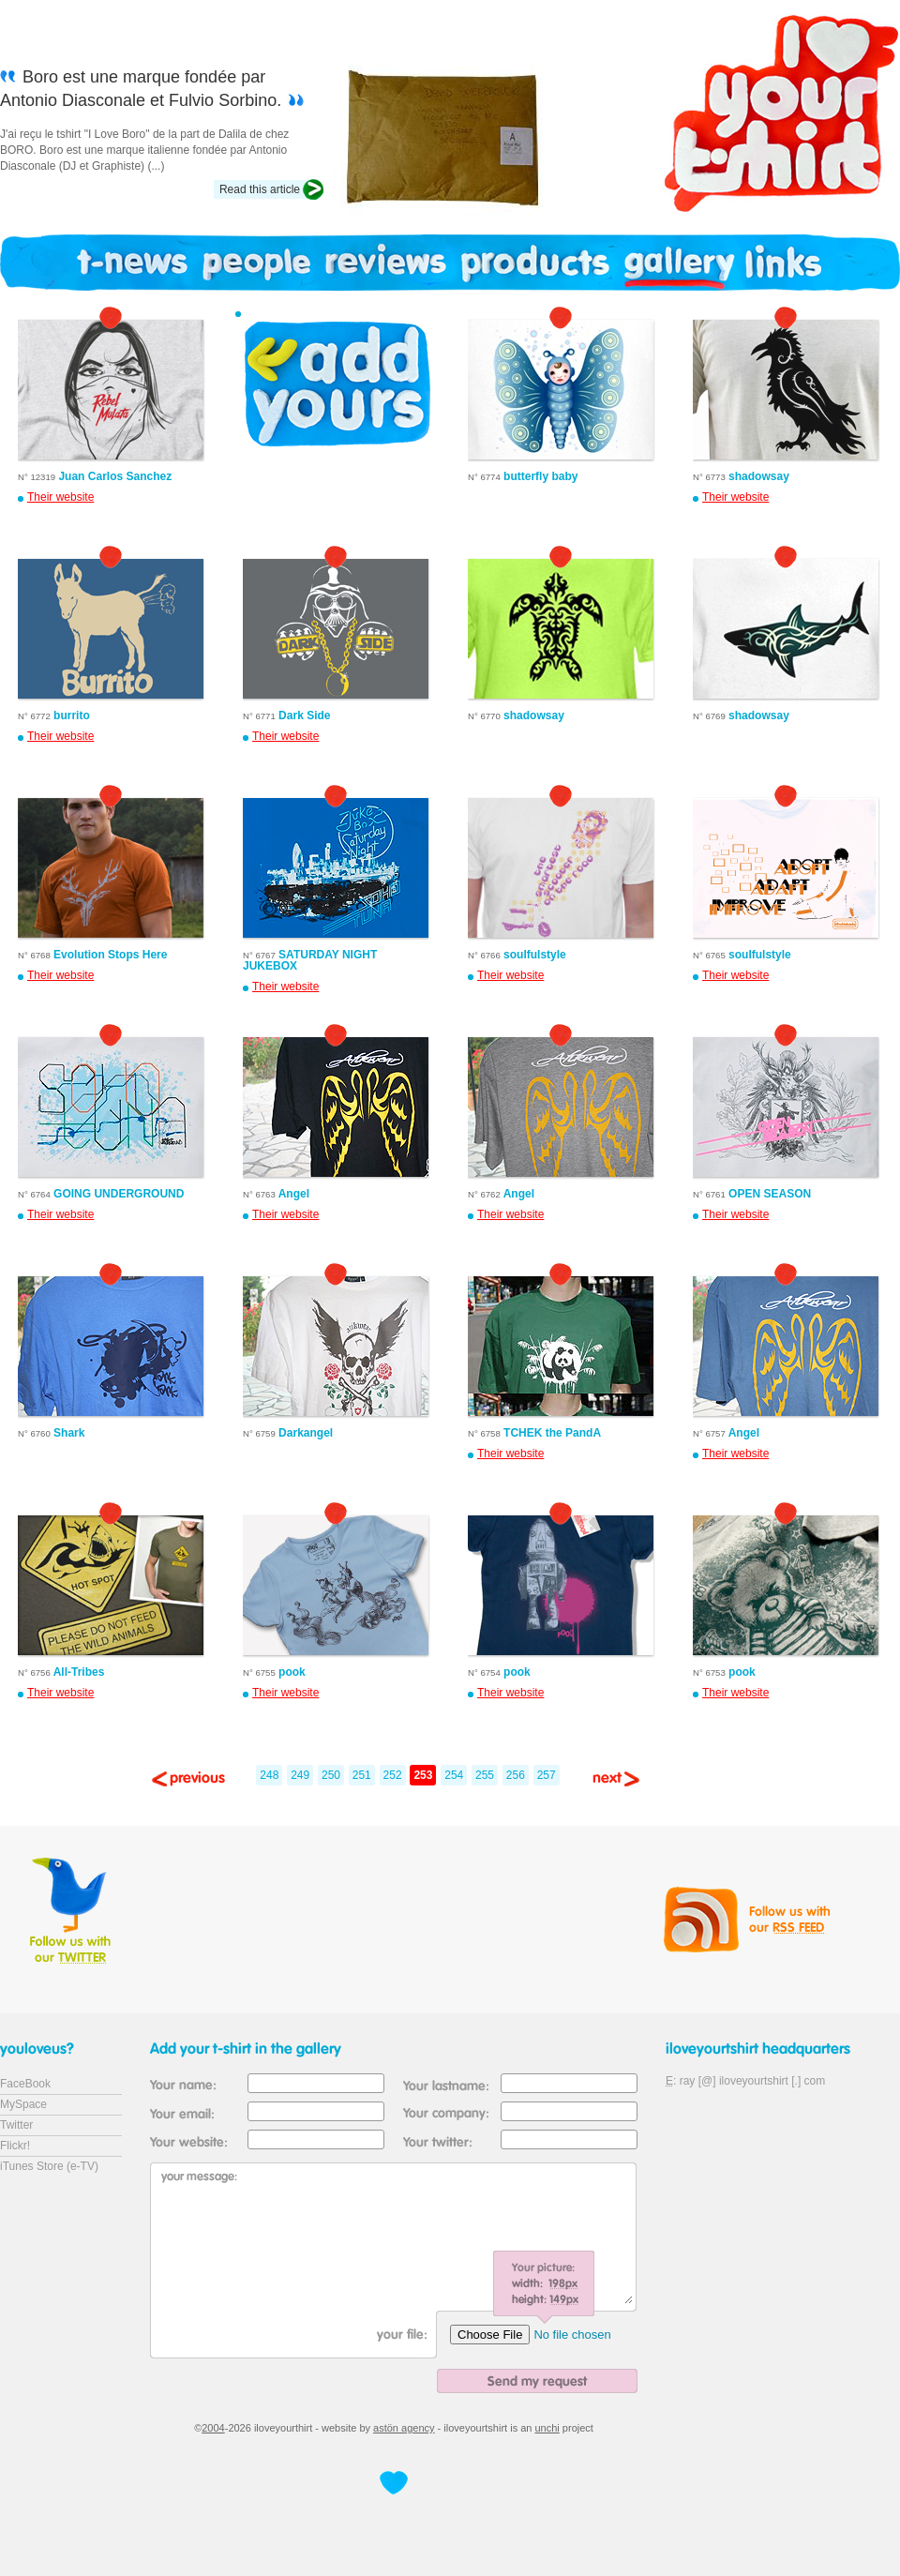 This screenshot has height=2576, width=900. What do you see at coordinates (49, 2166) in the screenshot?
I see `iTunes Store (e-TV)` at bounding box center [49, 2166].